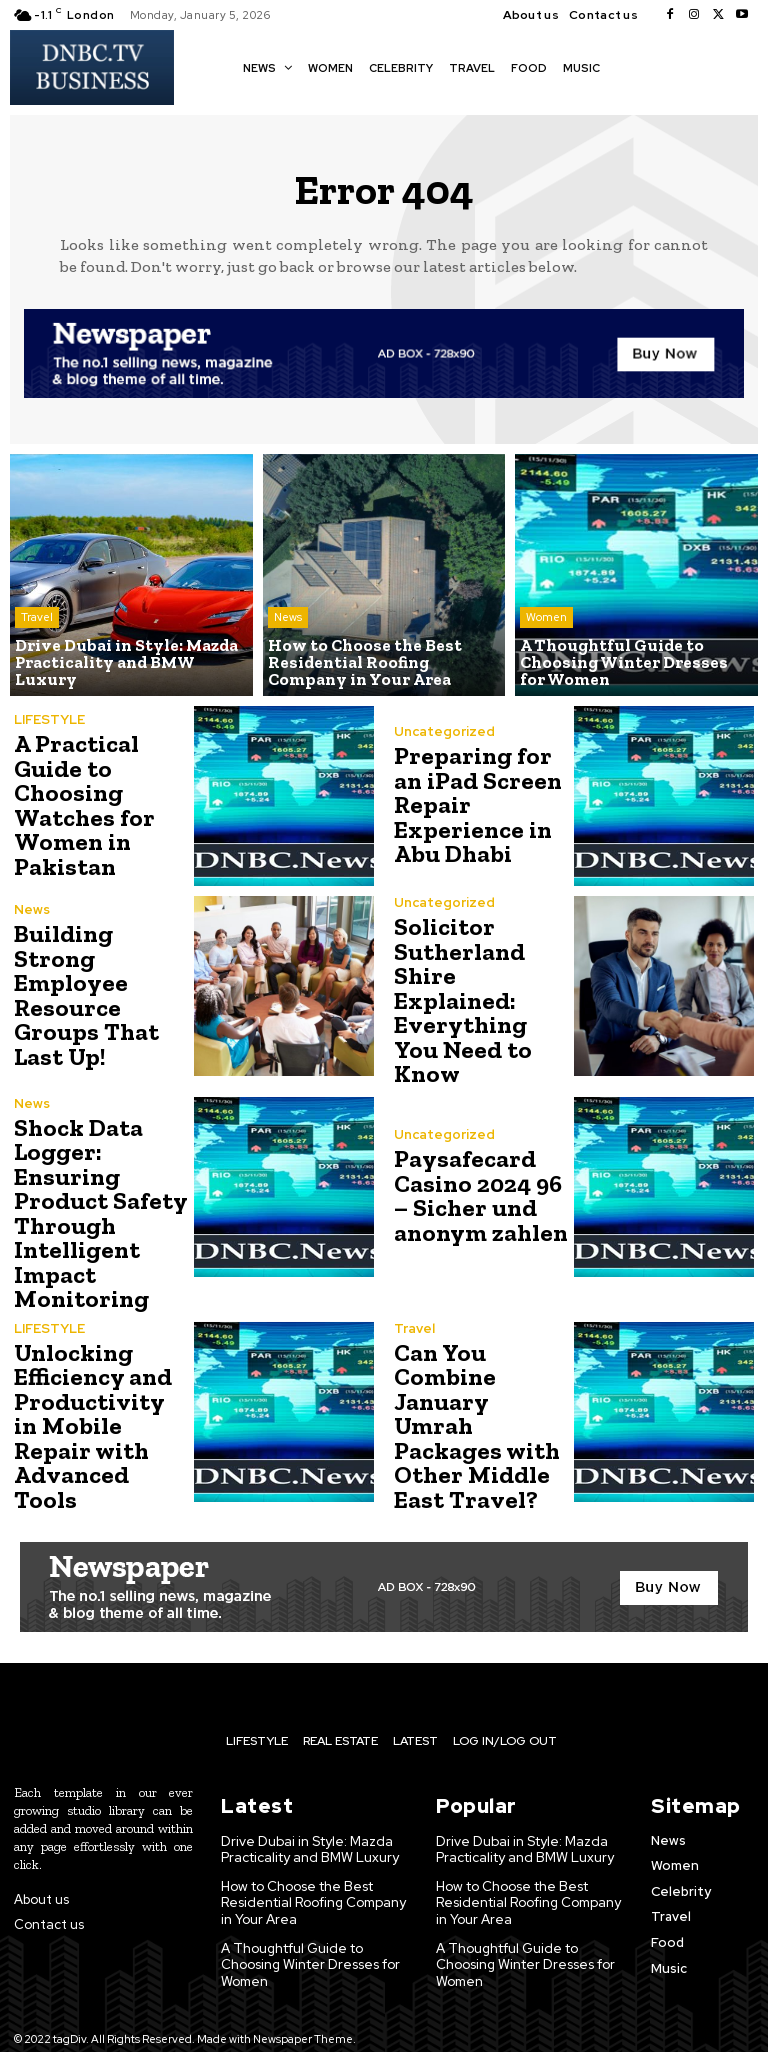 This screenshot has width=768, height=2052. I want to click on Shock Data Logger: Ensuring Product Safety Through Intelligent Impact Monitoring, so click(97, 1200).